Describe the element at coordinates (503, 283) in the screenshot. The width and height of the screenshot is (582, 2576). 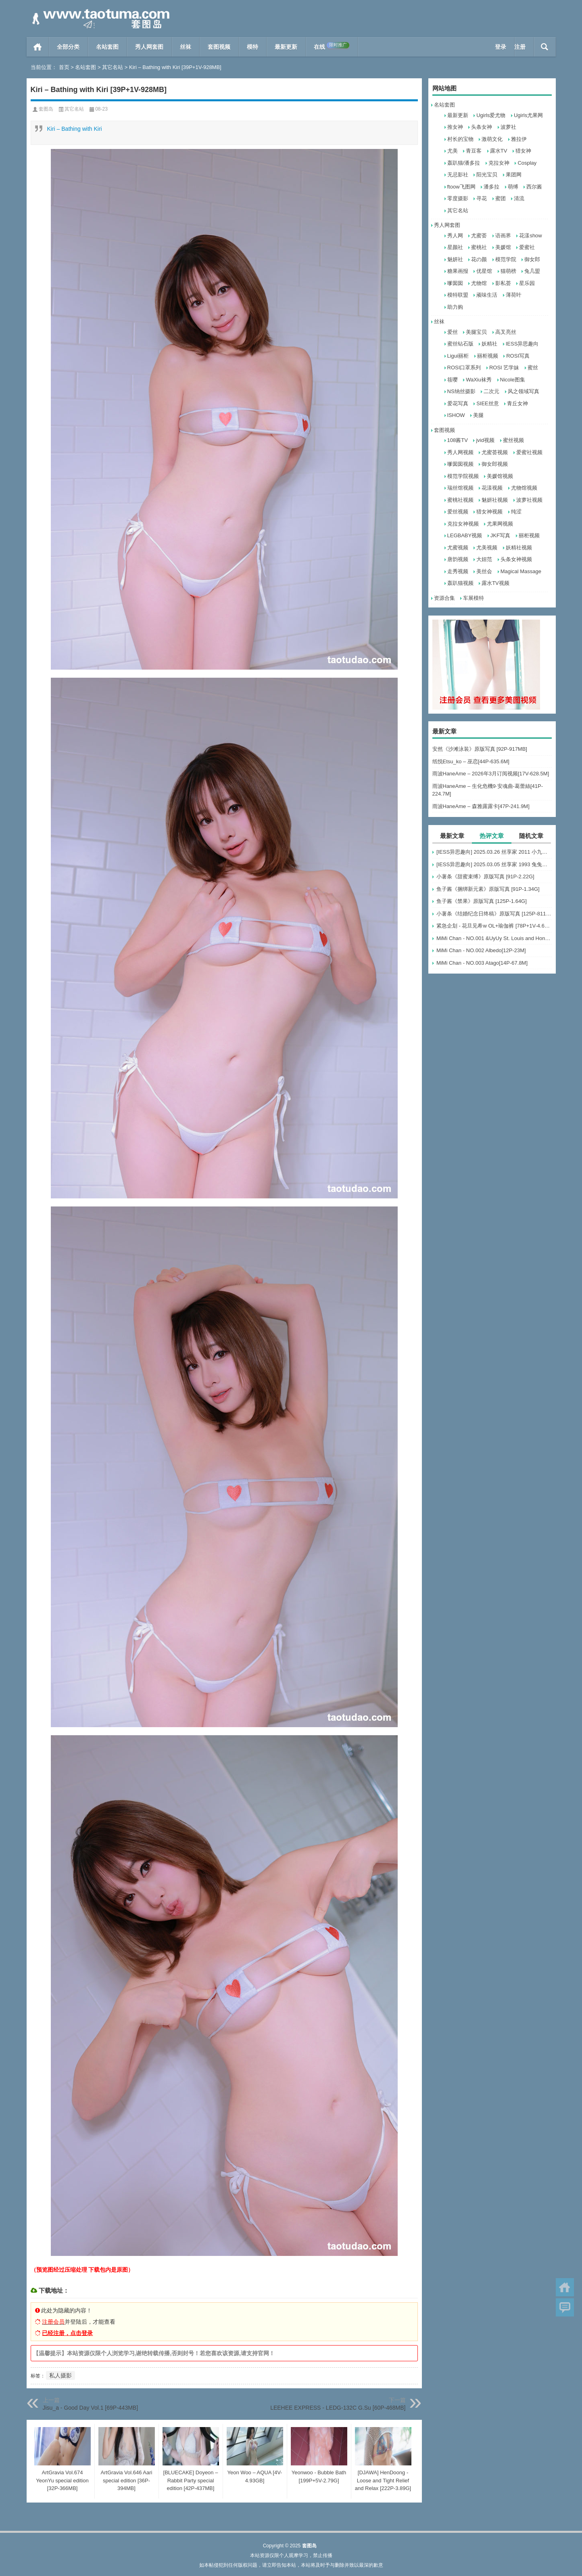
I see `影私荟` at that location.